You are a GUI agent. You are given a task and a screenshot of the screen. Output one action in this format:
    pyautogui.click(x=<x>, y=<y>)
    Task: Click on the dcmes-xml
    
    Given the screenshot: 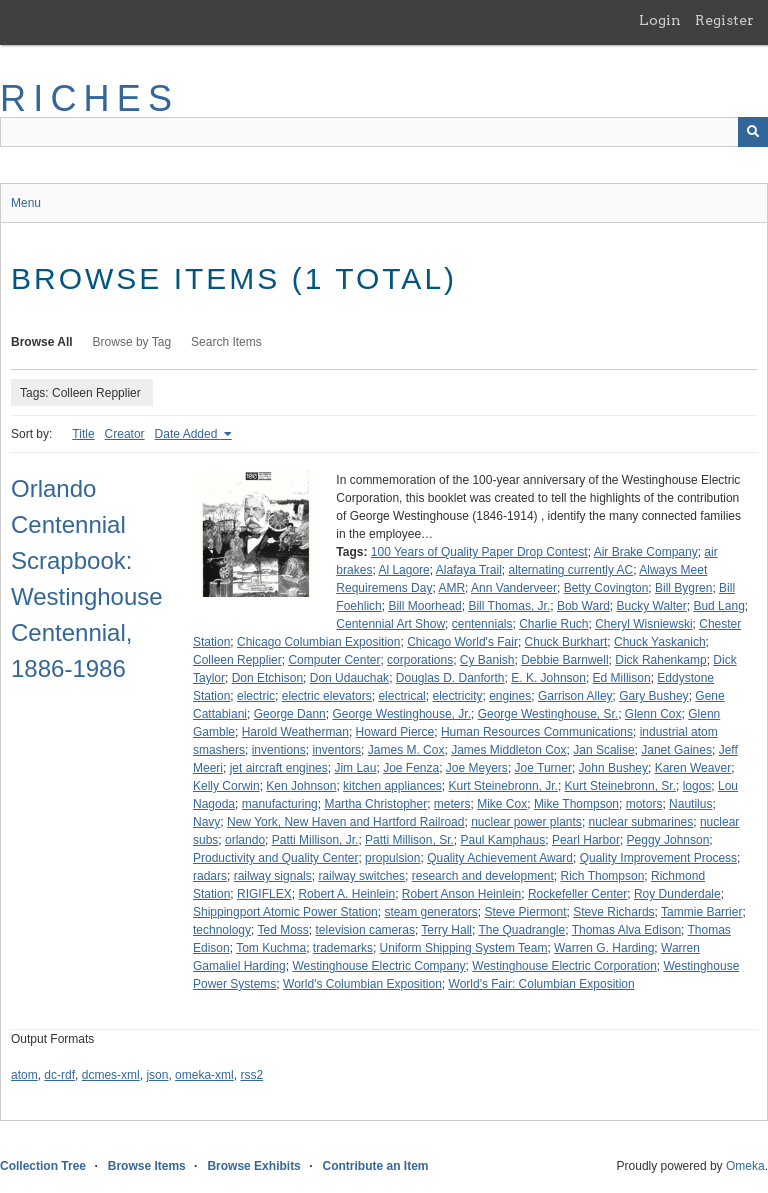 What is the action you would take?
    pyautogui.click(x=111, y=1075)
    